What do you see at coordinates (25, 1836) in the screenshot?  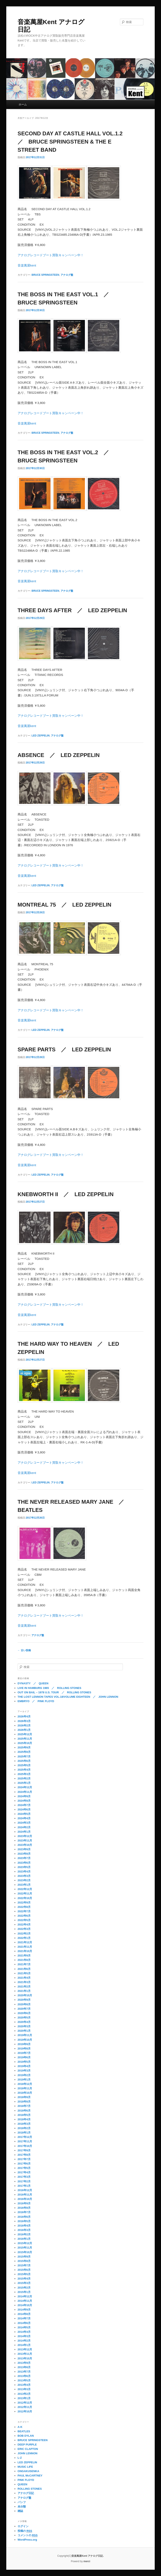 I see `2023年12月` at bounding box center [25, 1836].